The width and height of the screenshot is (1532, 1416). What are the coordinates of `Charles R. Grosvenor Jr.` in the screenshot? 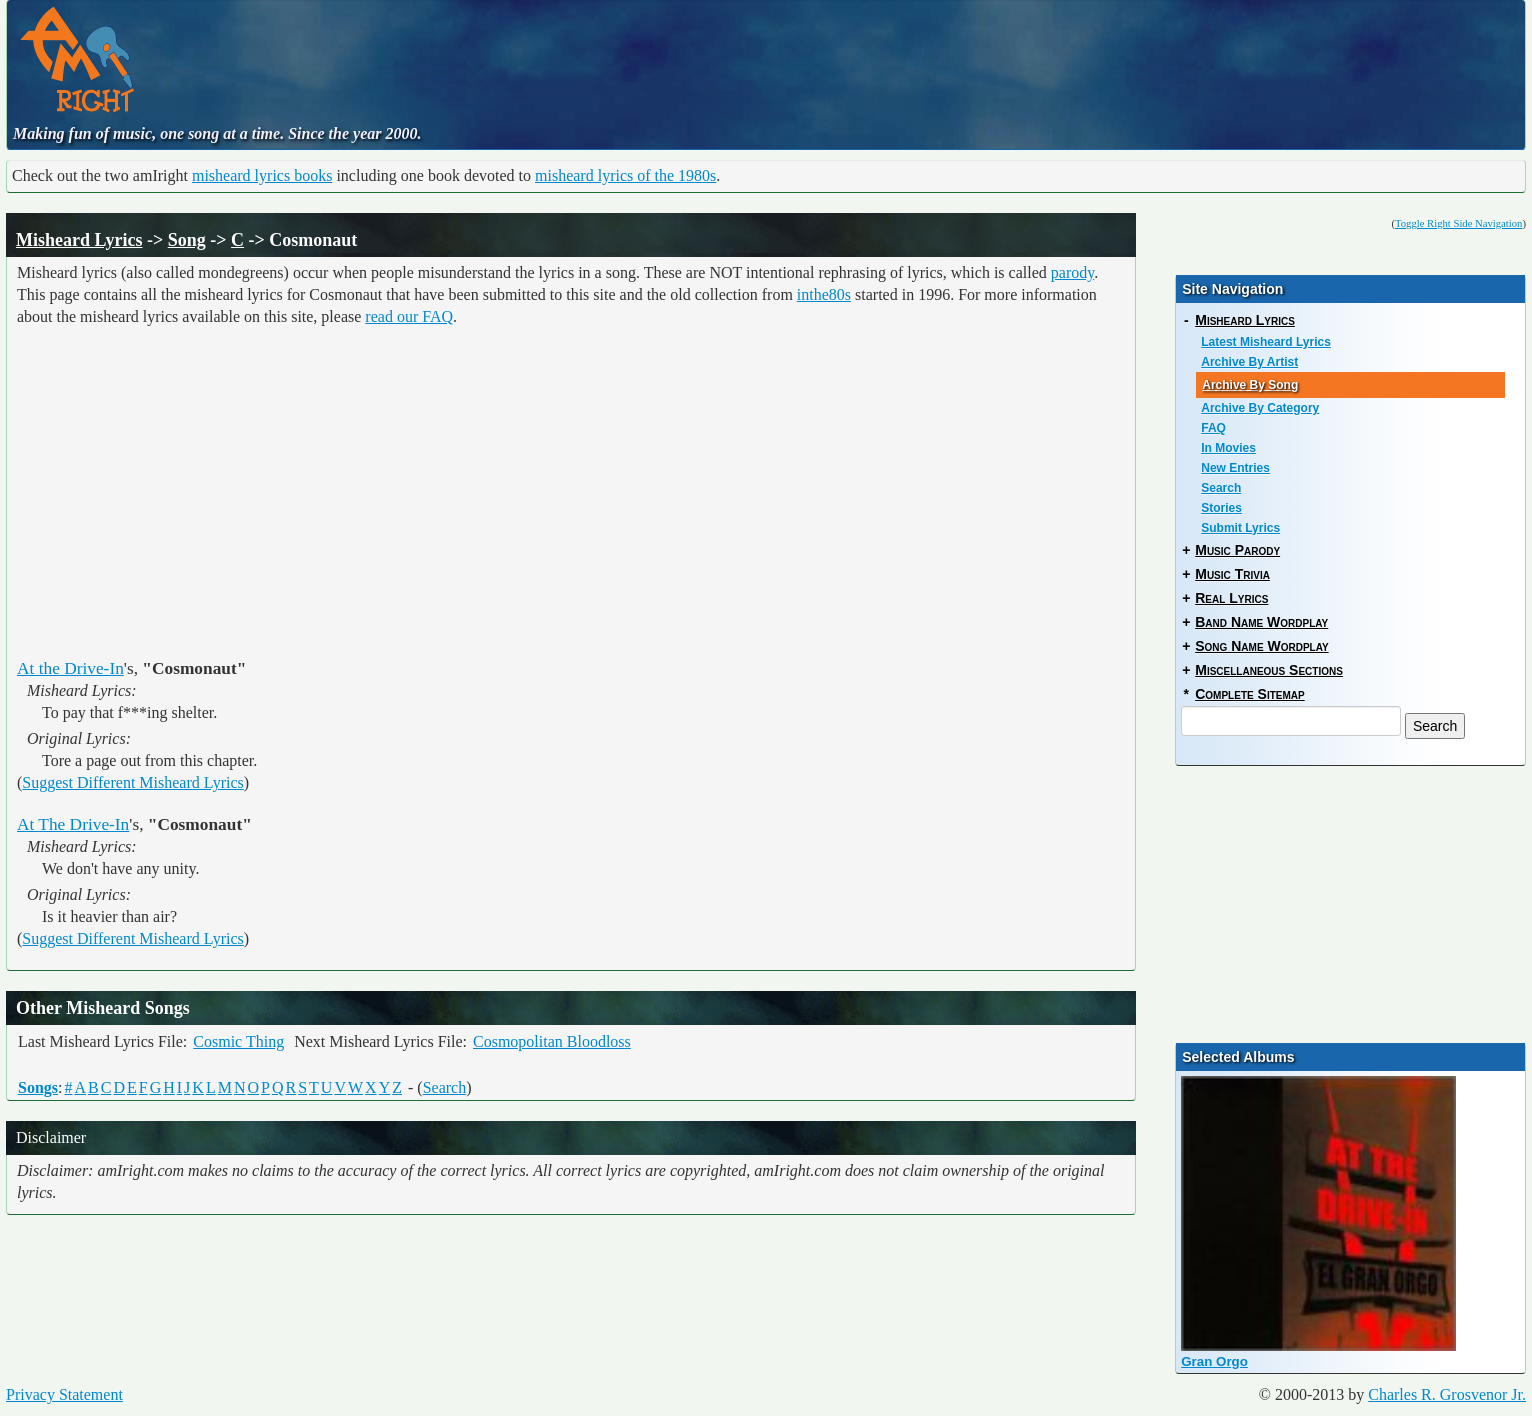 It's located at (1447, 1394).